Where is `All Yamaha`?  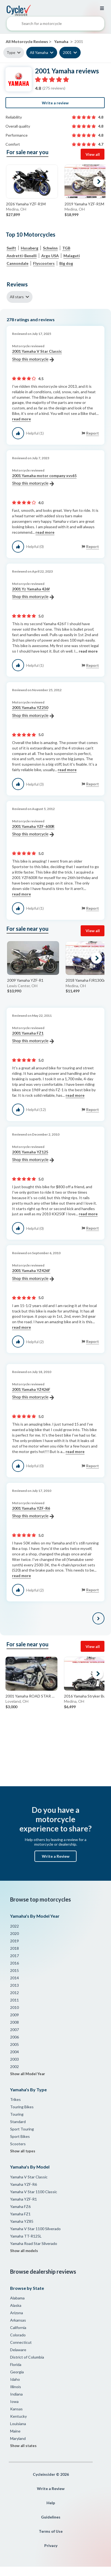 All Yamaha is located at coordinates (39, 52).